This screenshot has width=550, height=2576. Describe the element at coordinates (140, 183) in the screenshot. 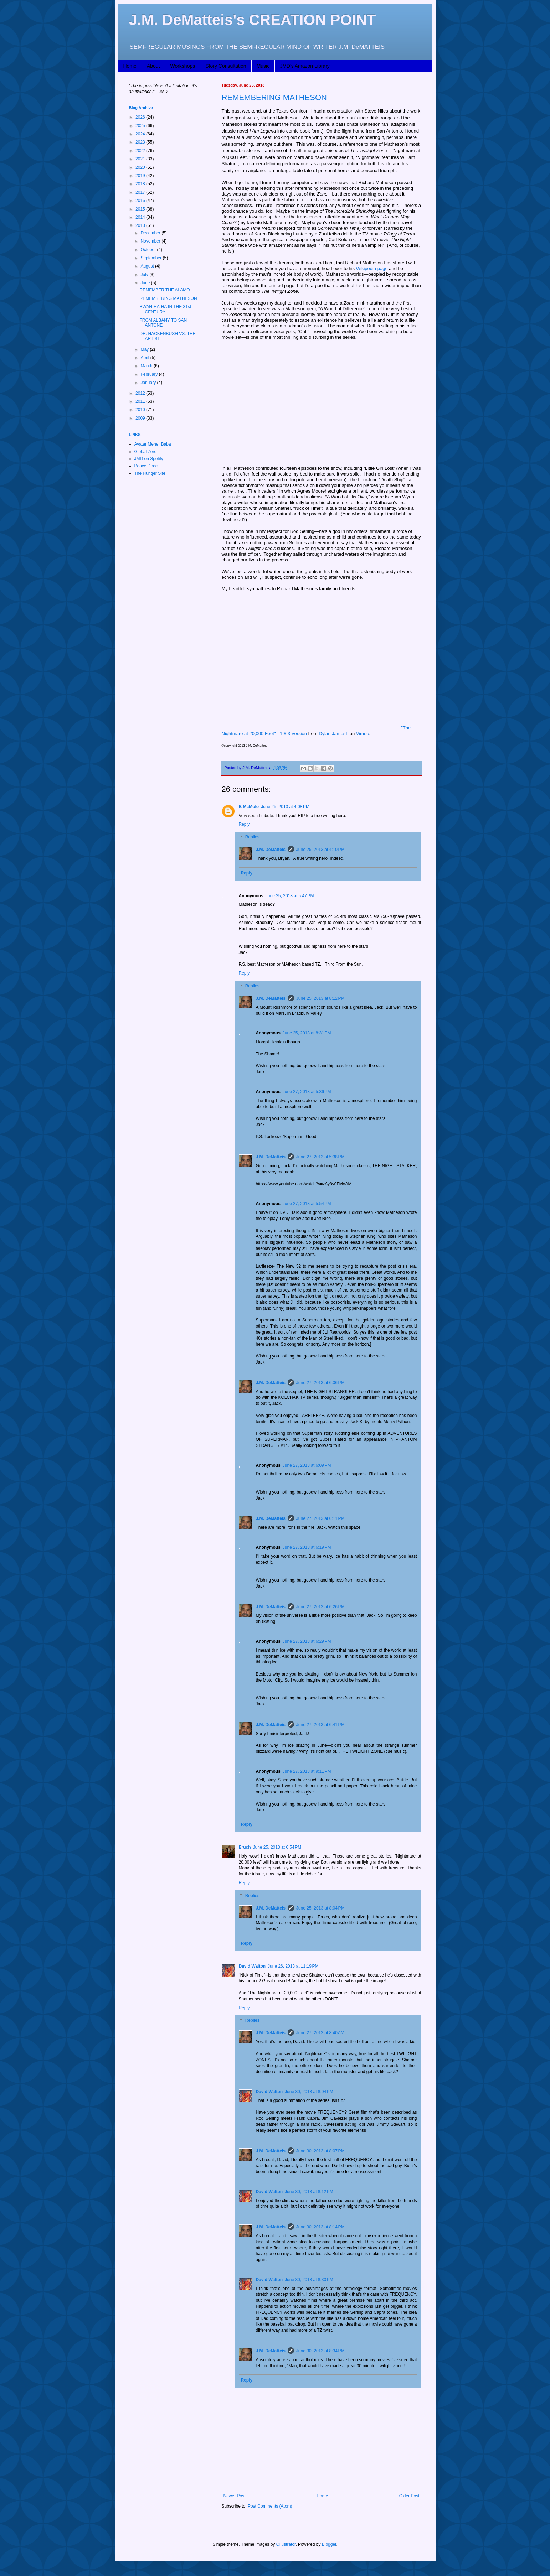

I see `2018` at that location.